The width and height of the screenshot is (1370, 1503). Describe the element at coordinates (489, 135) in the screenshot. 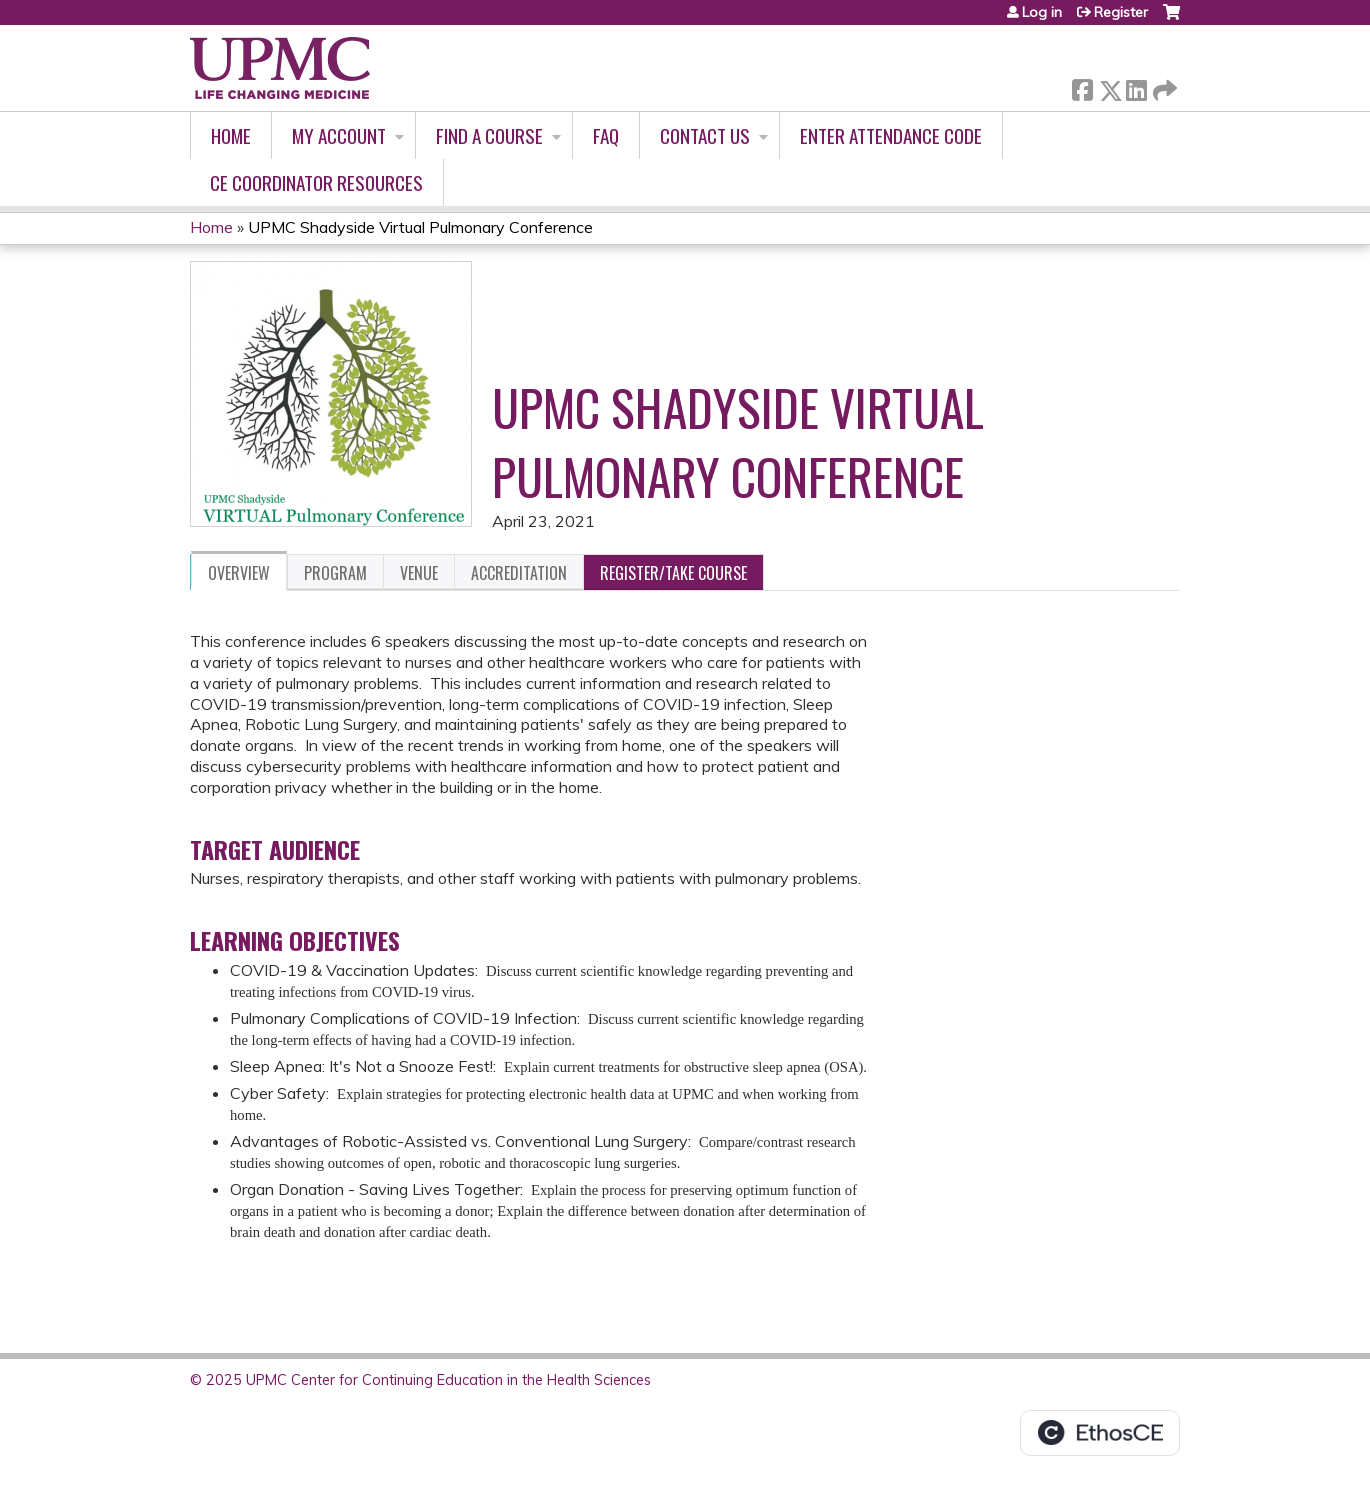

I see `Find A Course` at that location.